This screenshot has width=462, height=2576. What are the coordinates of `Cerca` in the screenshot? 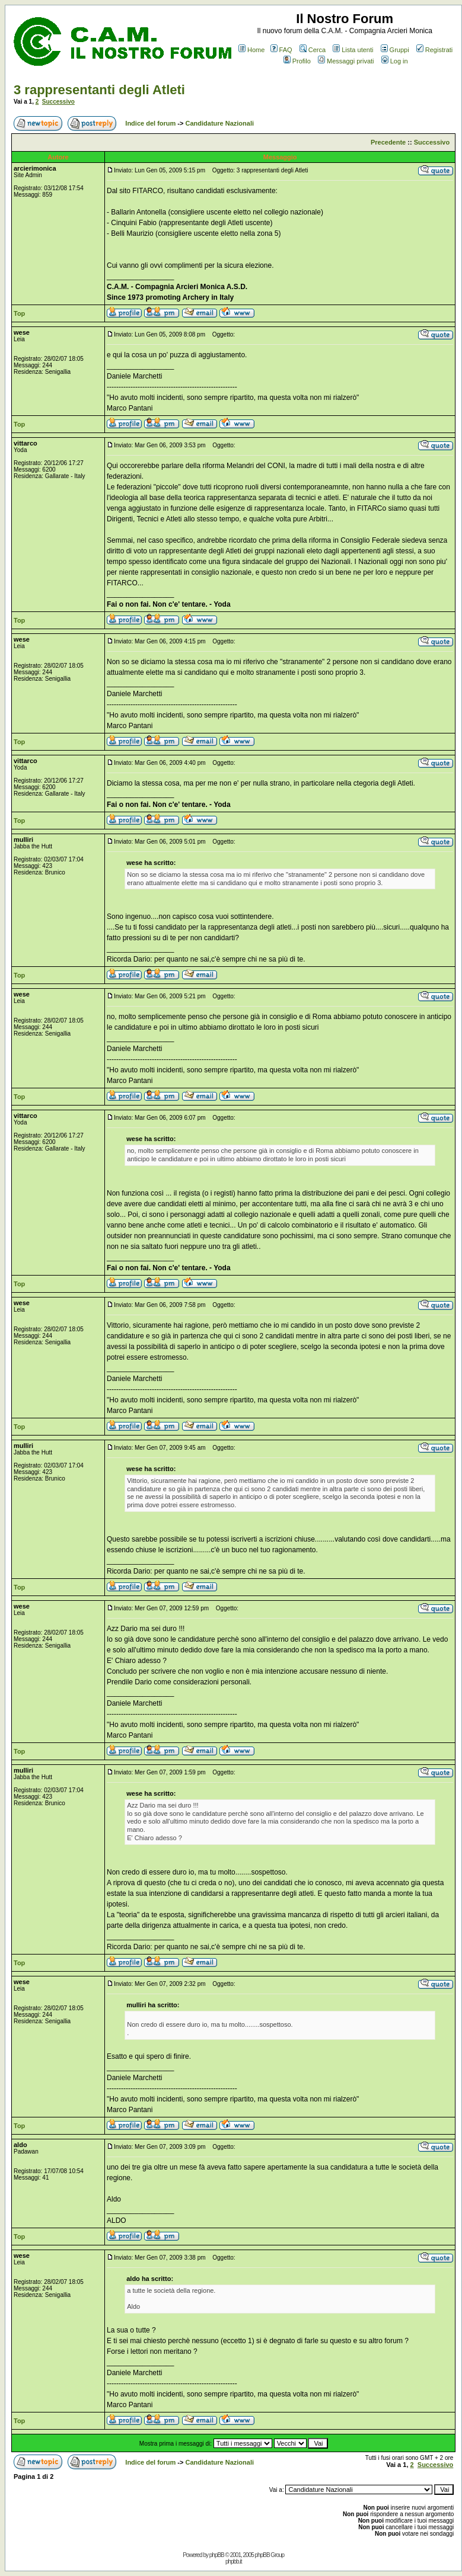 It's located at (312, 49).